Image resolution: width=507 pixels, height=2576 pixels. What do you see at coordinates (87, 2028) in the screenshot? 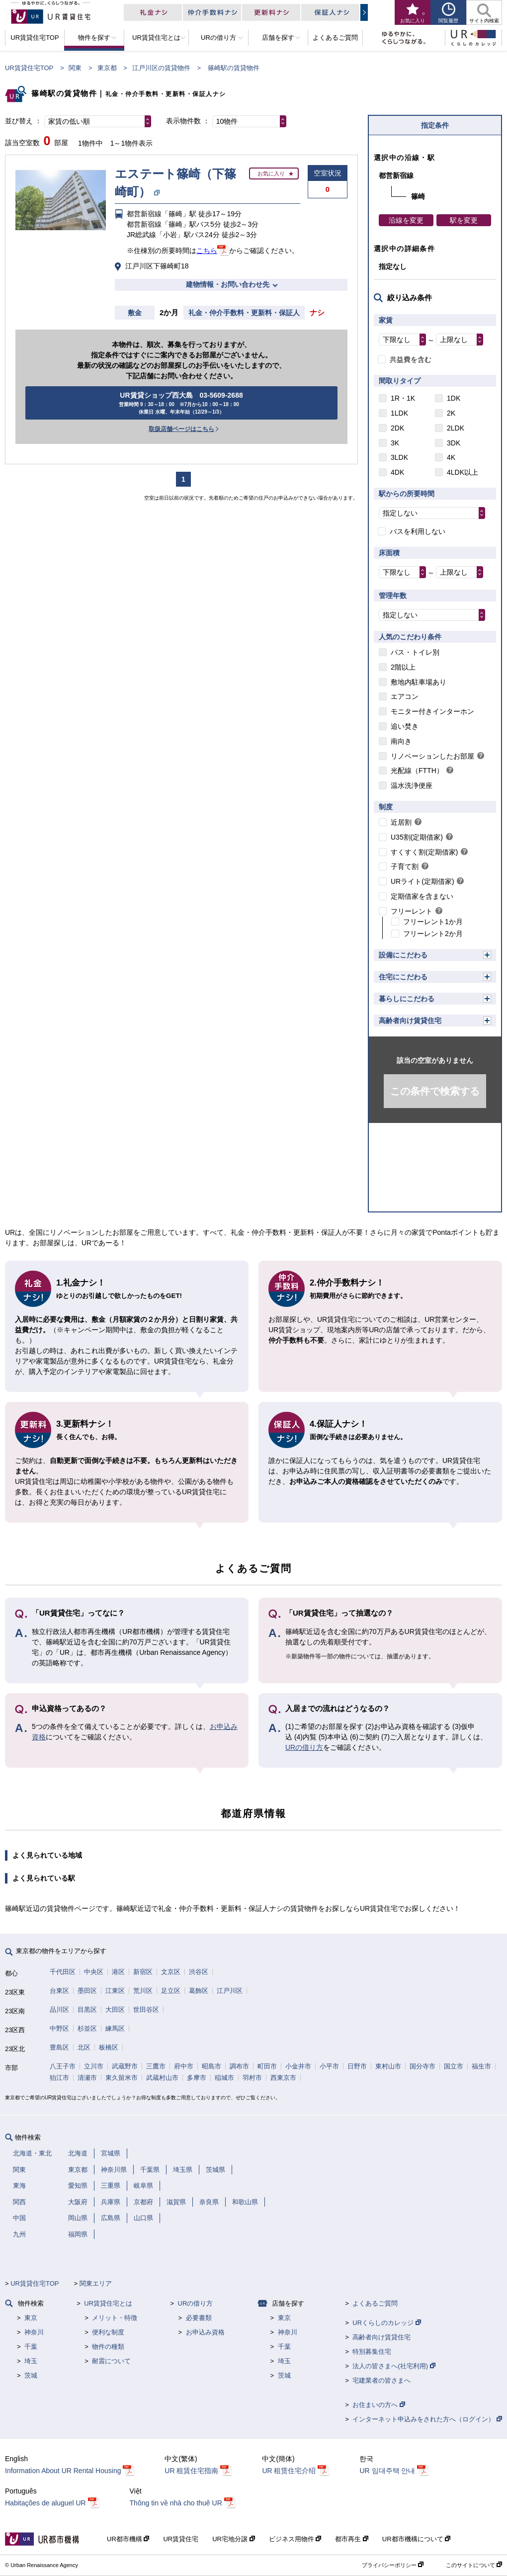
I see `杉並区` at bounding box center [87, 2028].